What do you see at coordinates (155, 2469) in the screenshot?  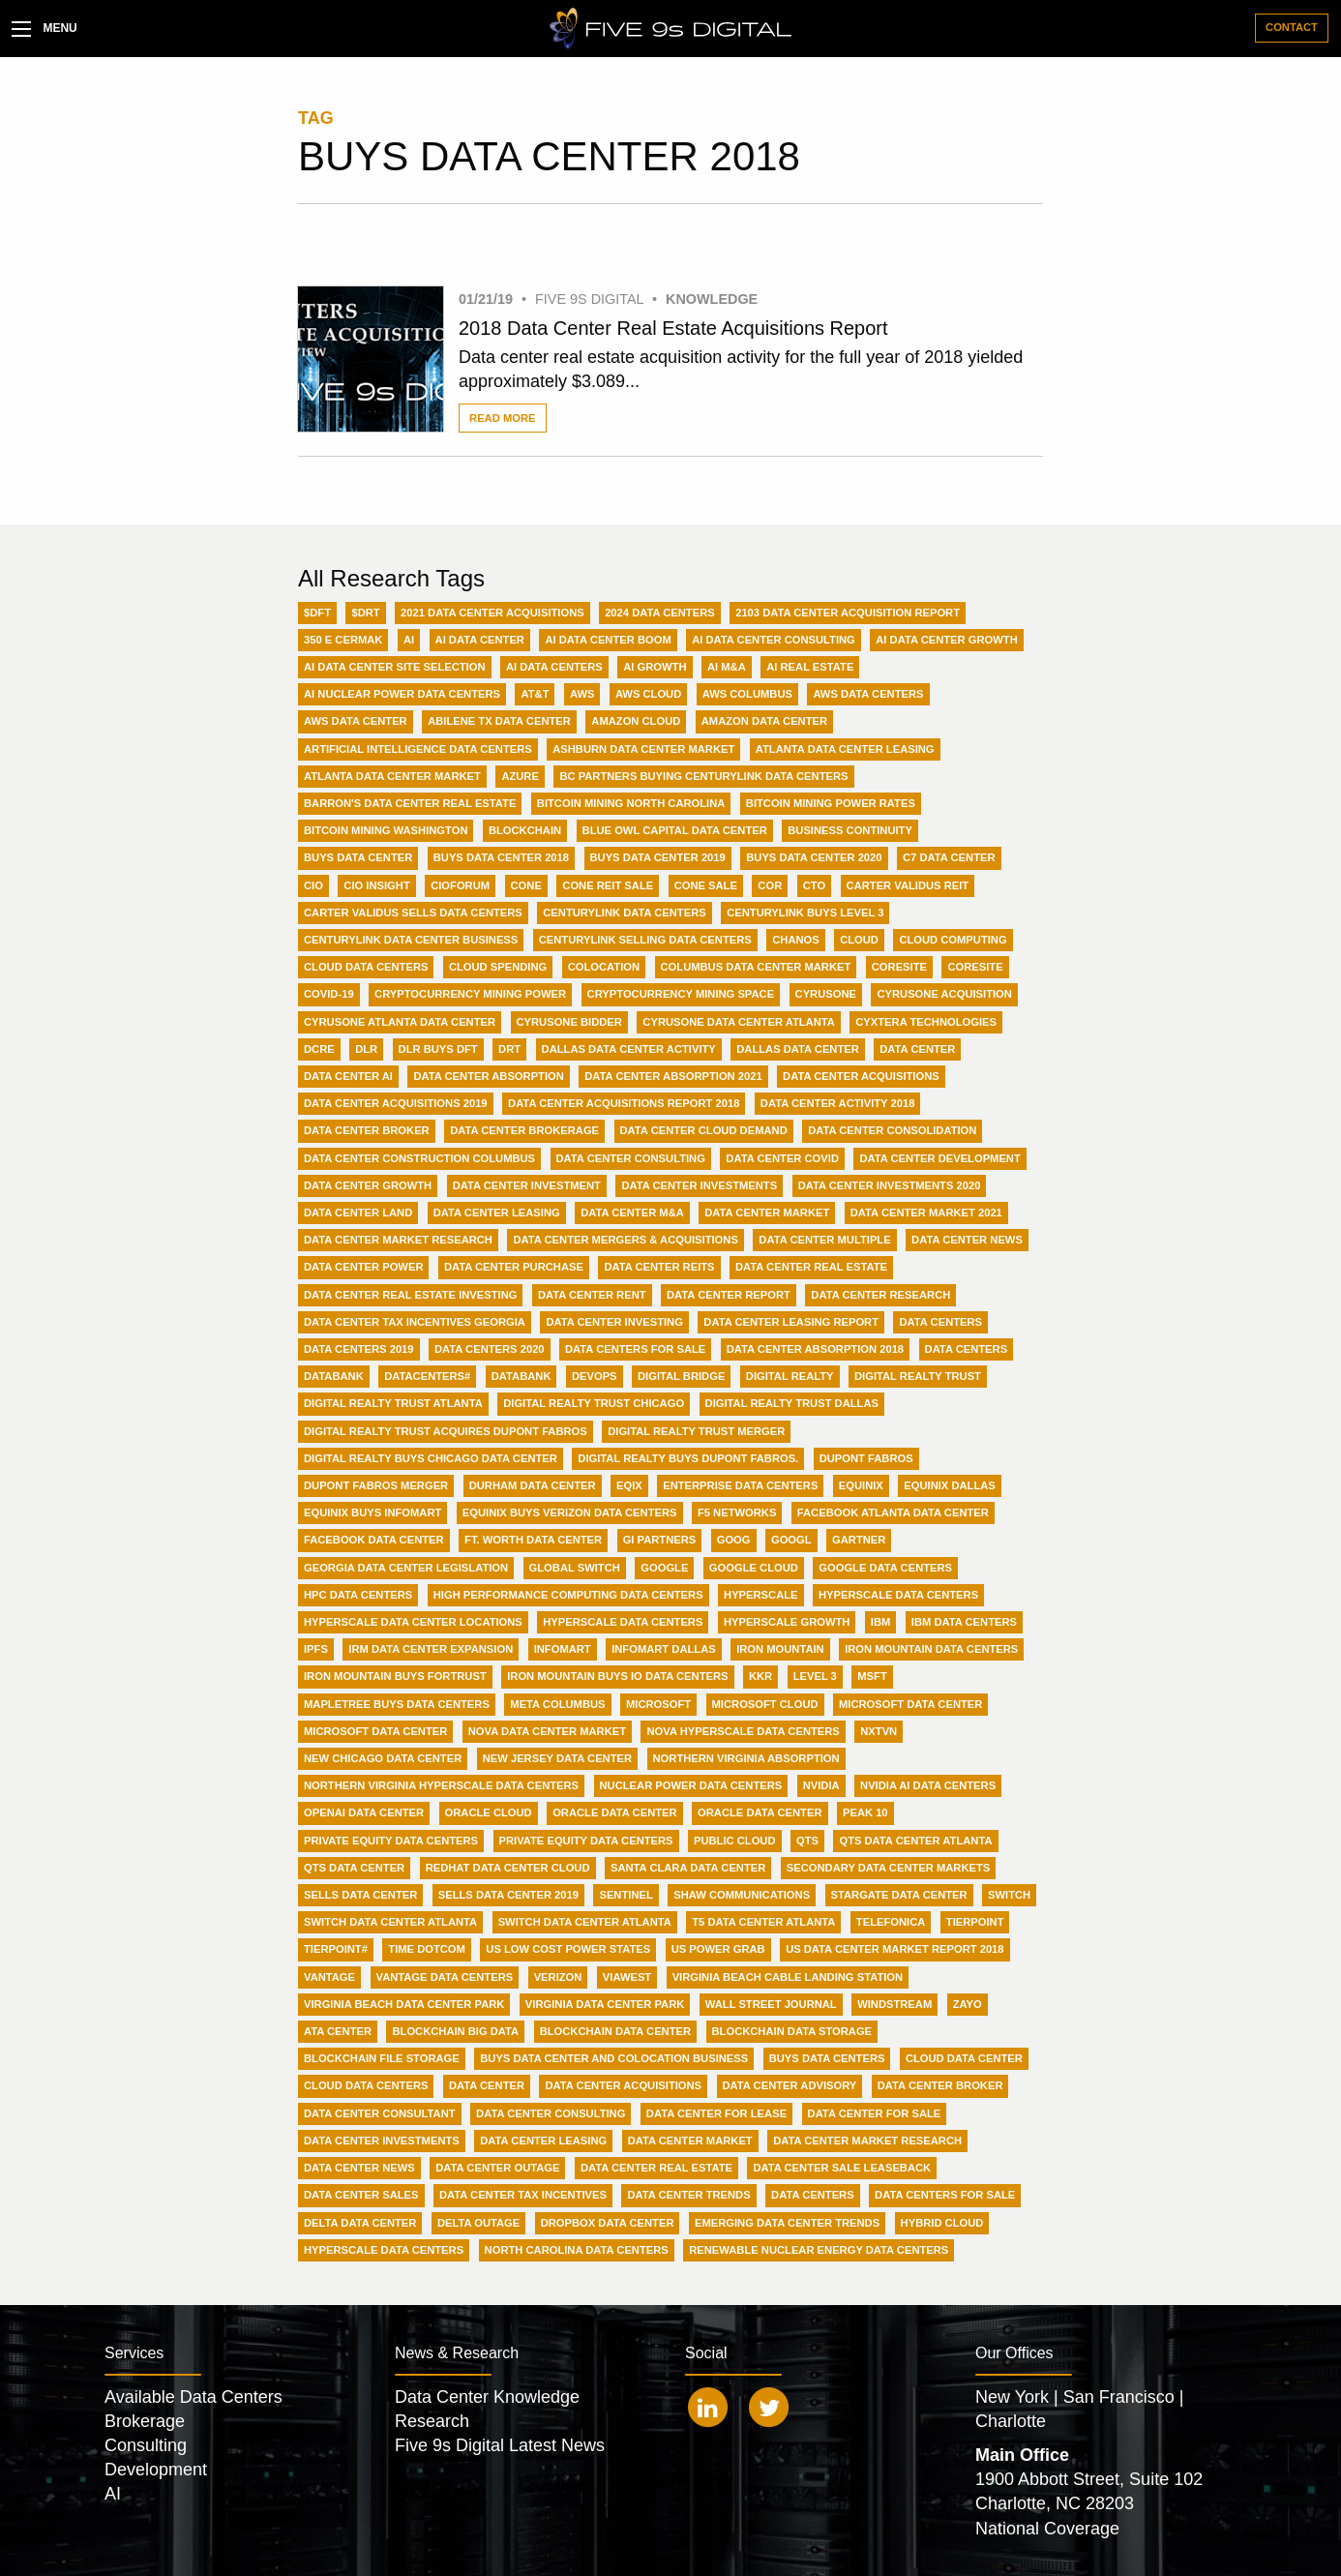 I see `Development` at bounding box center [155, 2469].